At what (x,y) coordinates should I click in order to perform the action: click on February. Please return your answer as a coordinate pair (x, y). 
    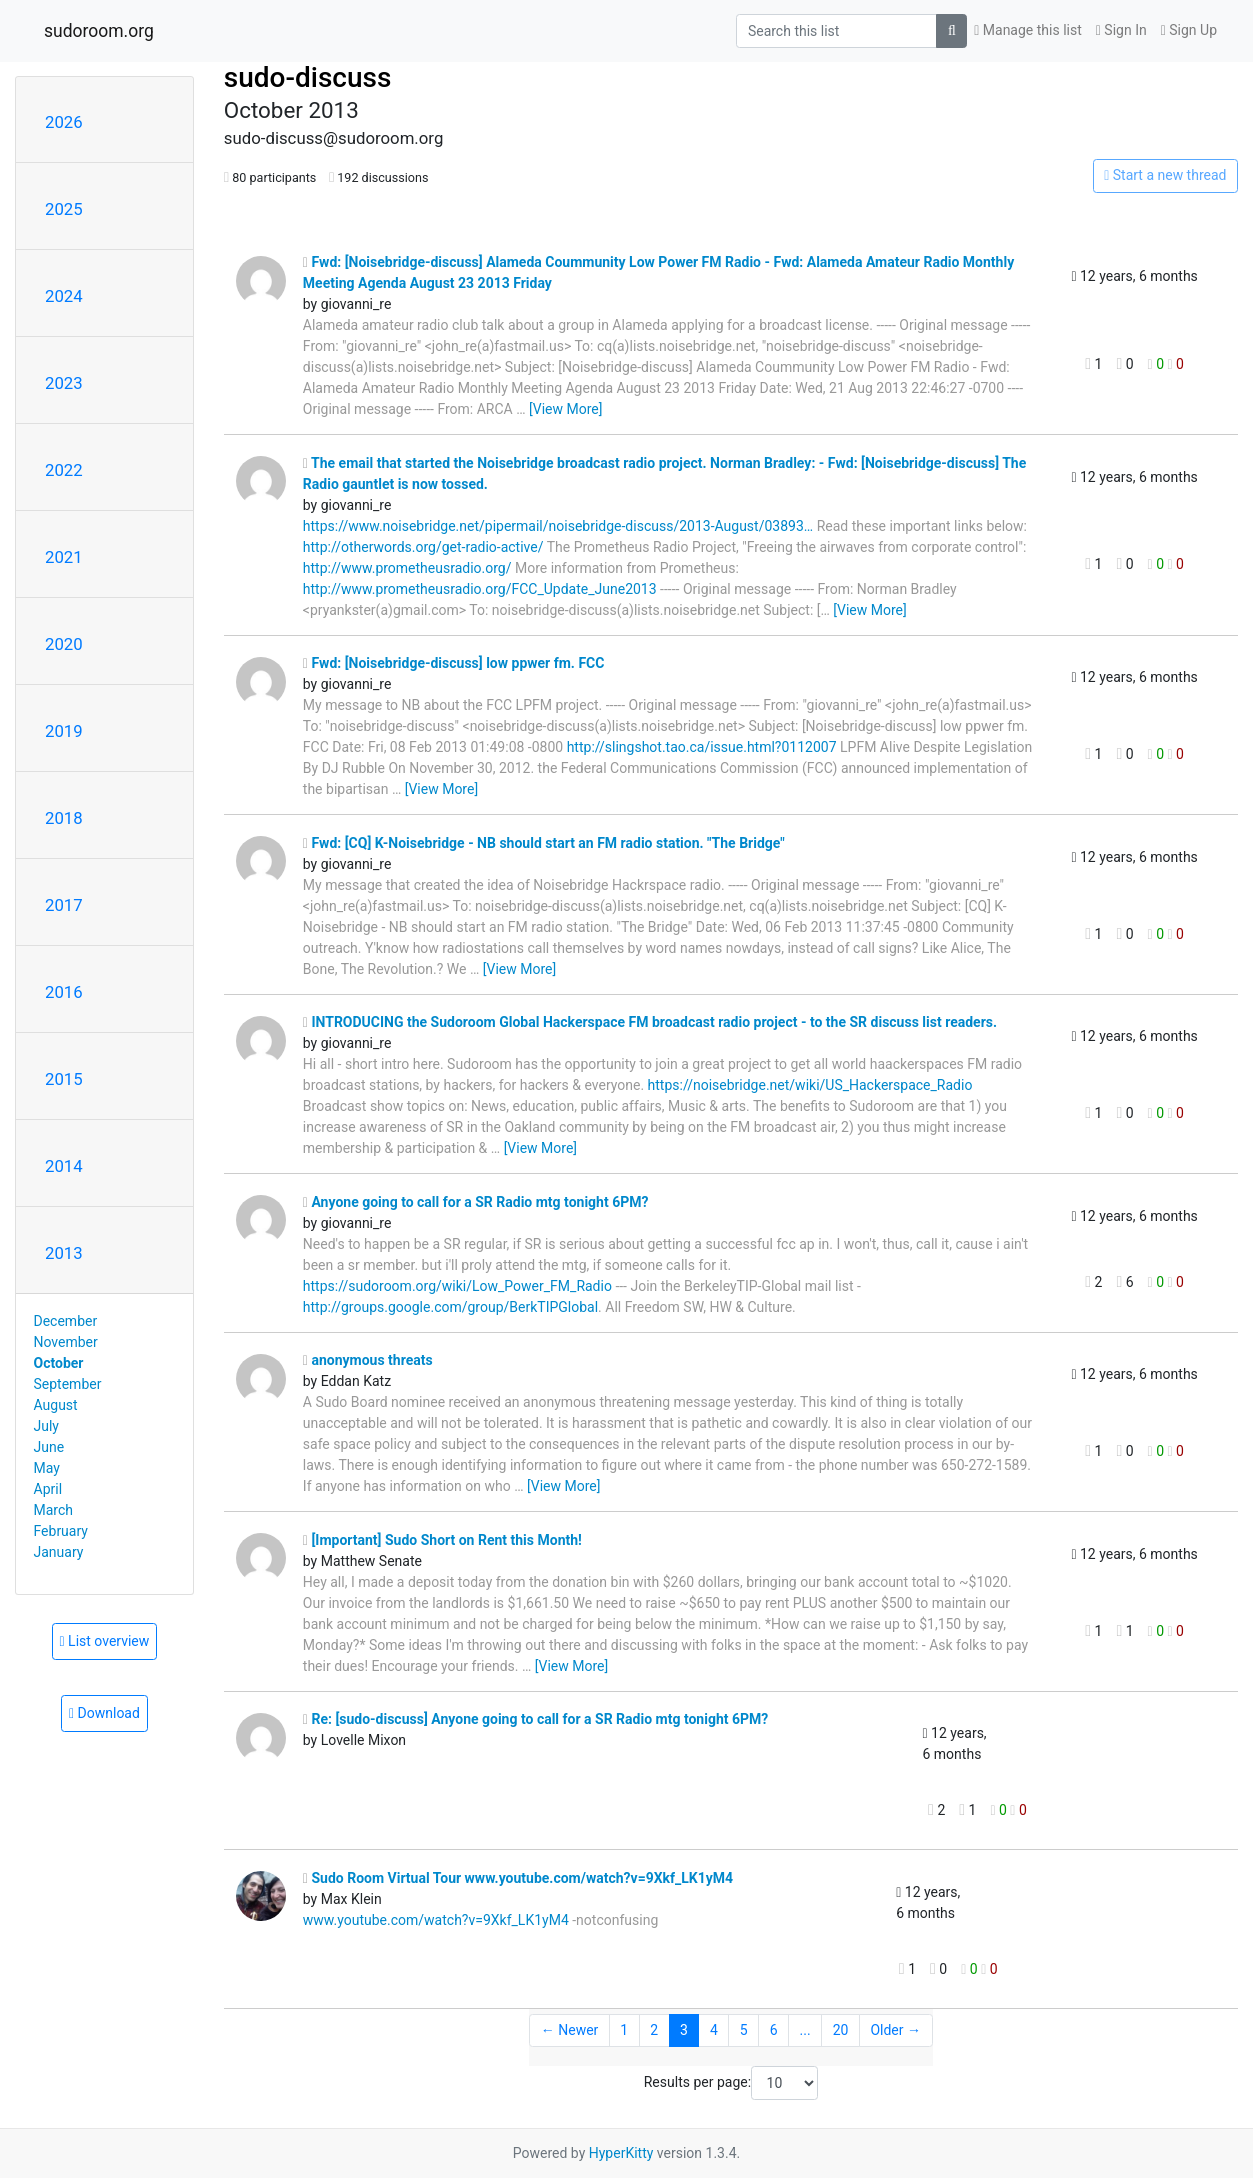
    Looking at the image, I should click on (61, 1531).